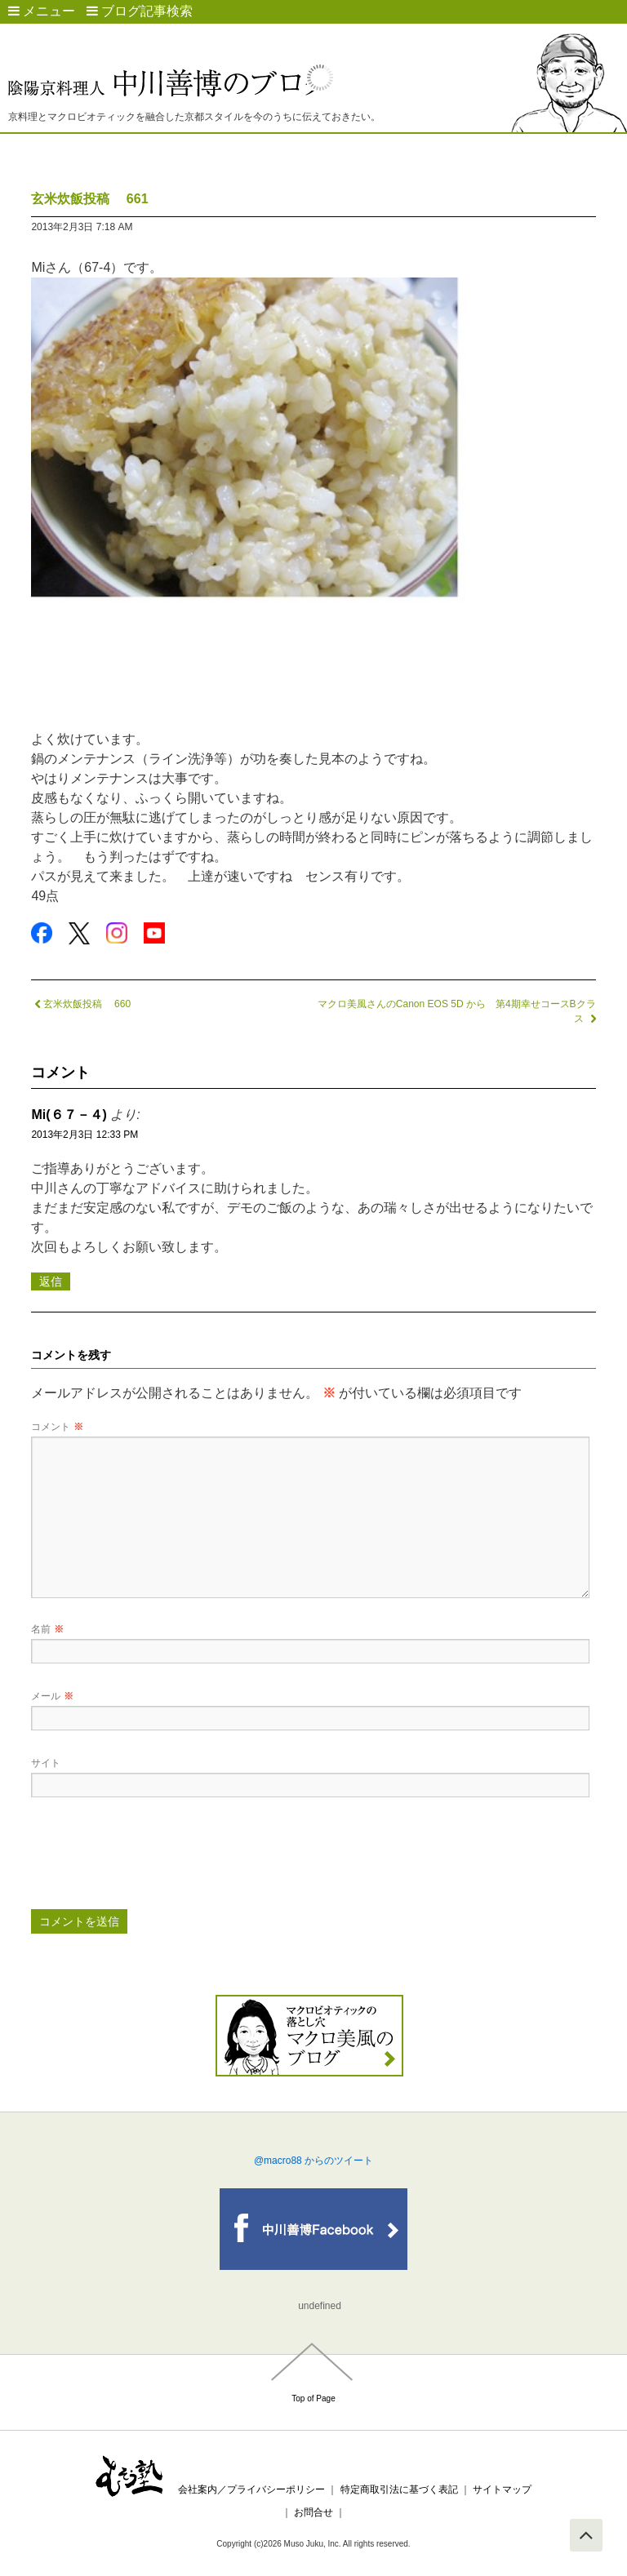 The image size is (627, 2576). What do you see at coordinates (47, 1629) in the screenshot?
I see `名前` at bounding box center [47, 1629].